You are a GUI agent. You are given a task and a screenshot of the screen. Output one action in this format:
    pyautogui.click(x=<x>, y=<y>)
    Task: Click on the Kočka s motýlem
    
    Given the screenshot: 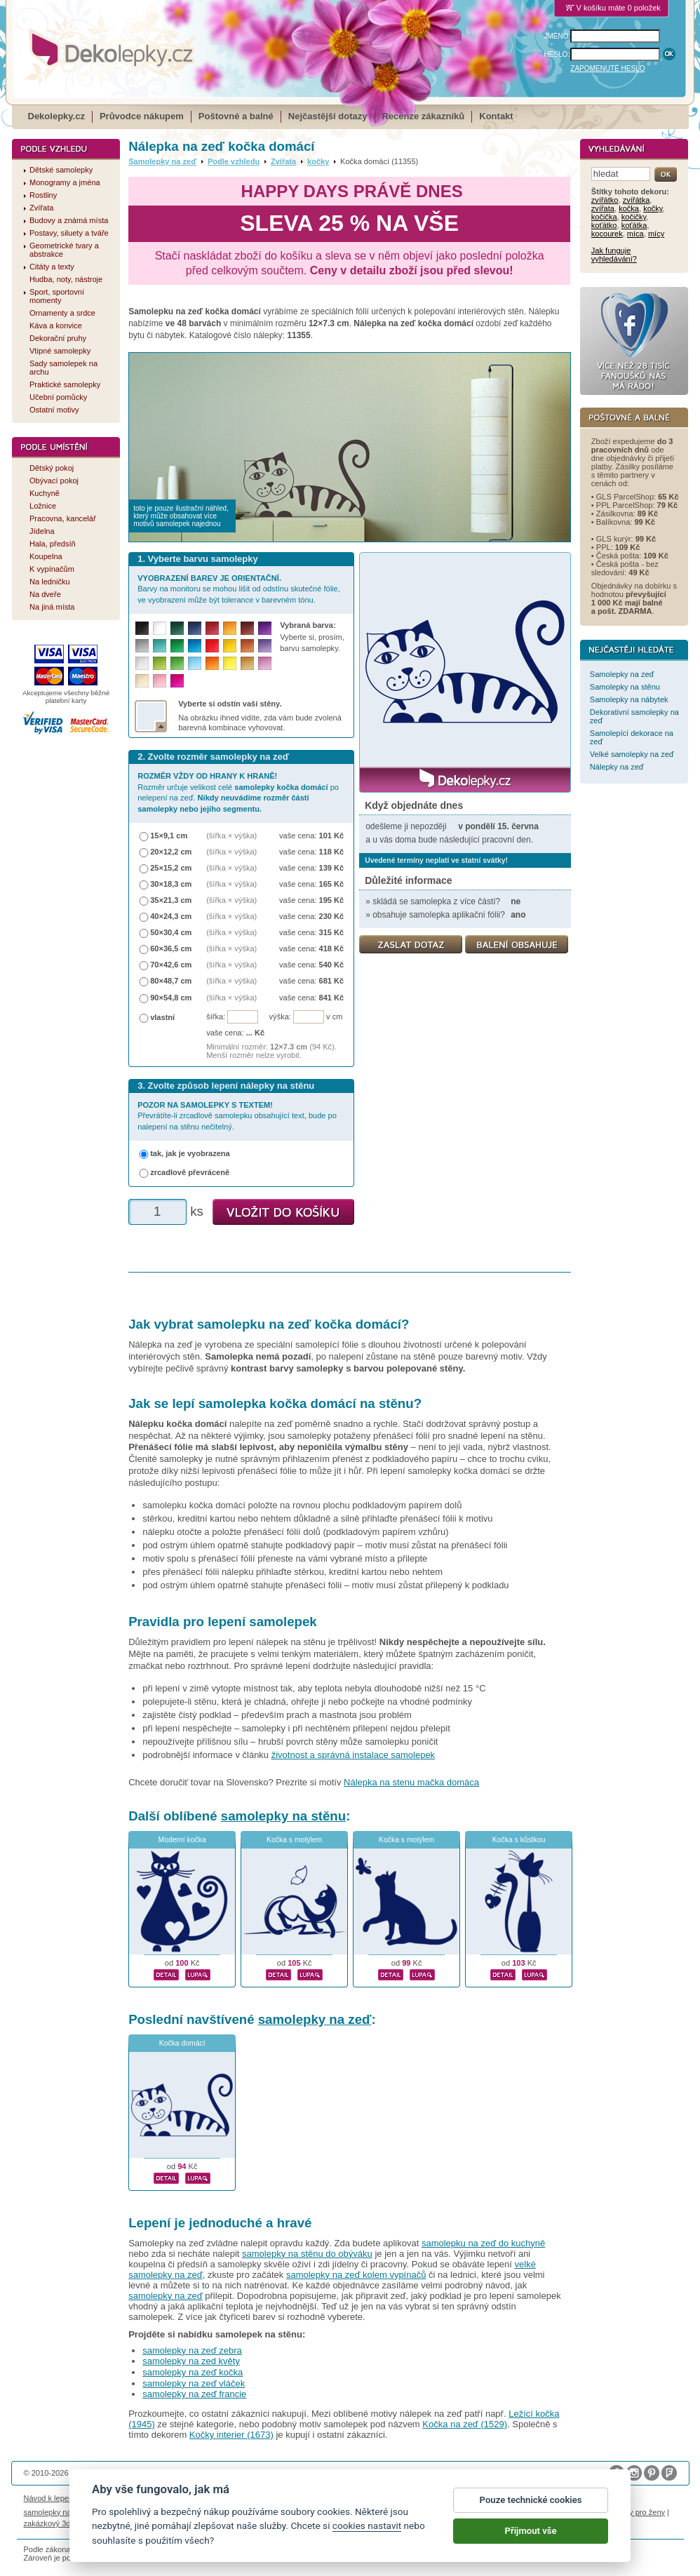 What is the action you would take?
    pyautogui.click(x=294, y=1840)
    